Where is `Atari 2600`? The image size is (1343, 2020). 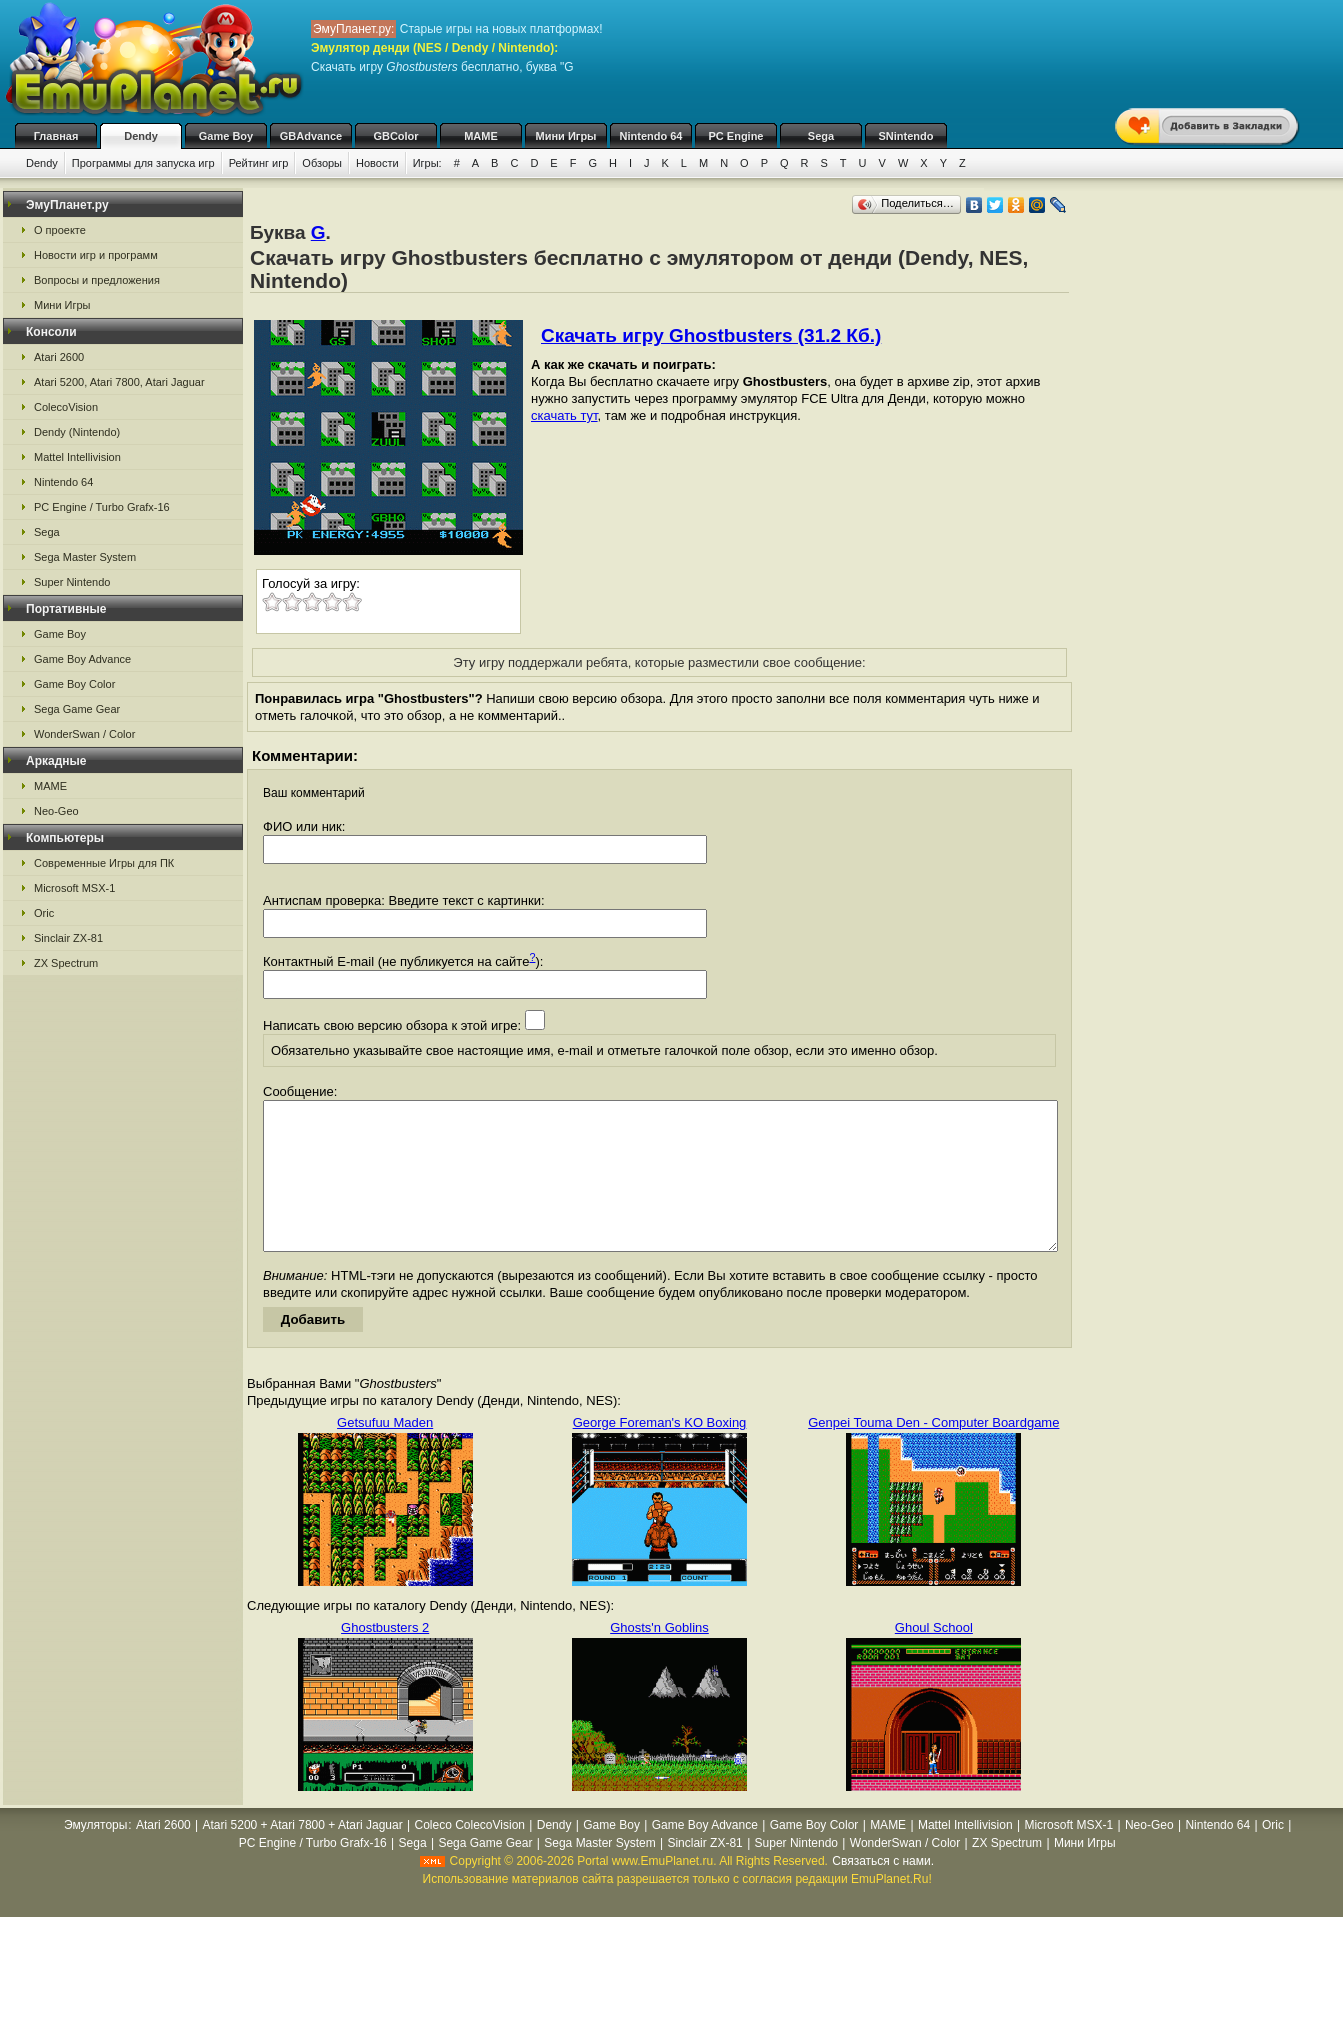
Atari 2600 is located at coordinates (59, 357).